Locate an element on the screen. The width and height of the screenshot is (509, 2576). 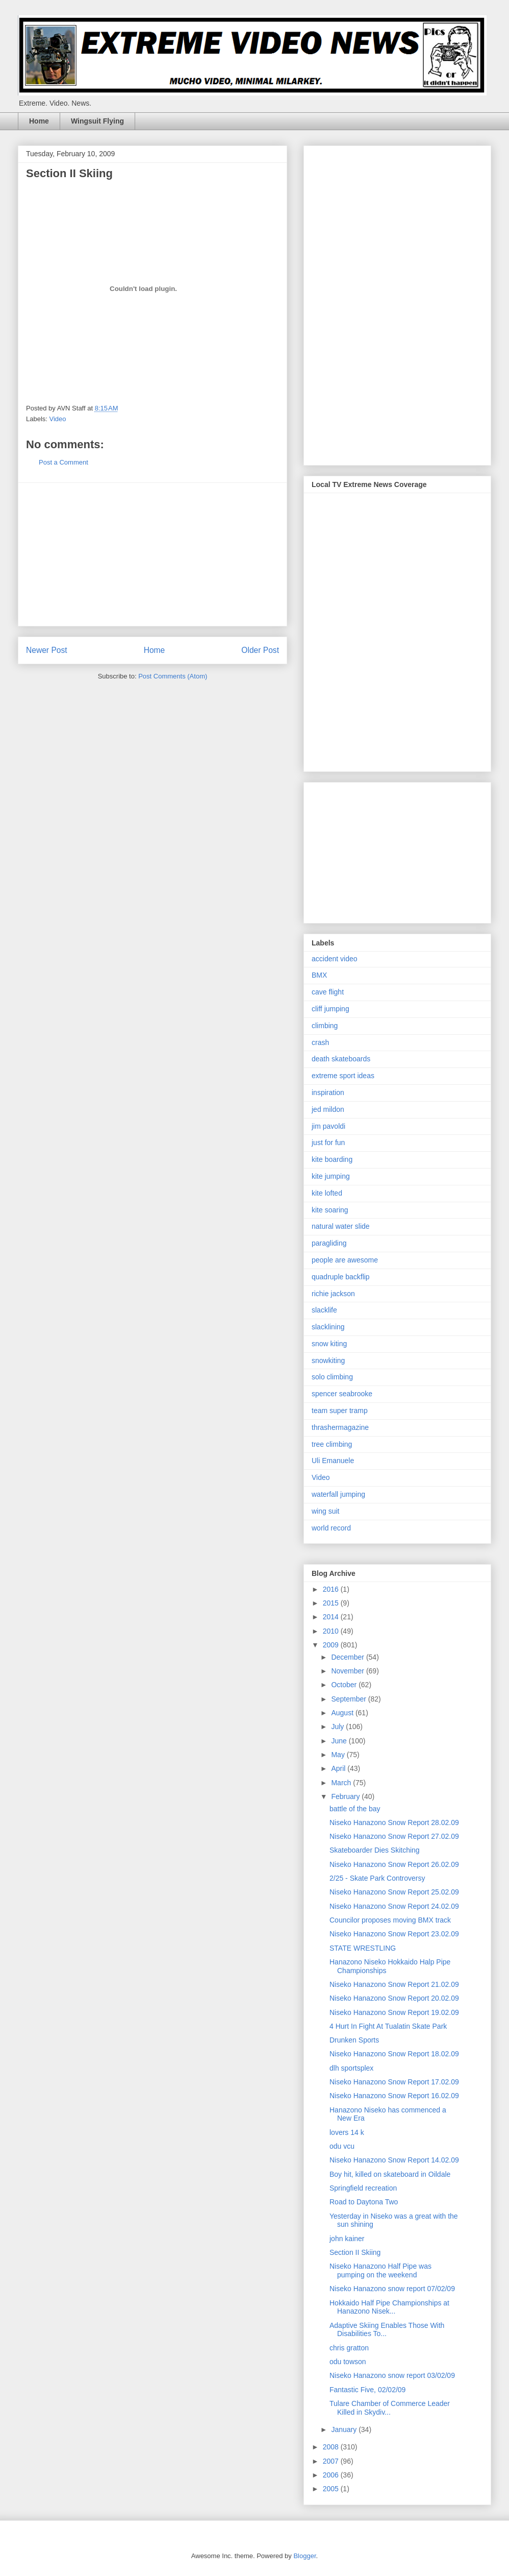
2016 is located at coordinates (332, 1589).